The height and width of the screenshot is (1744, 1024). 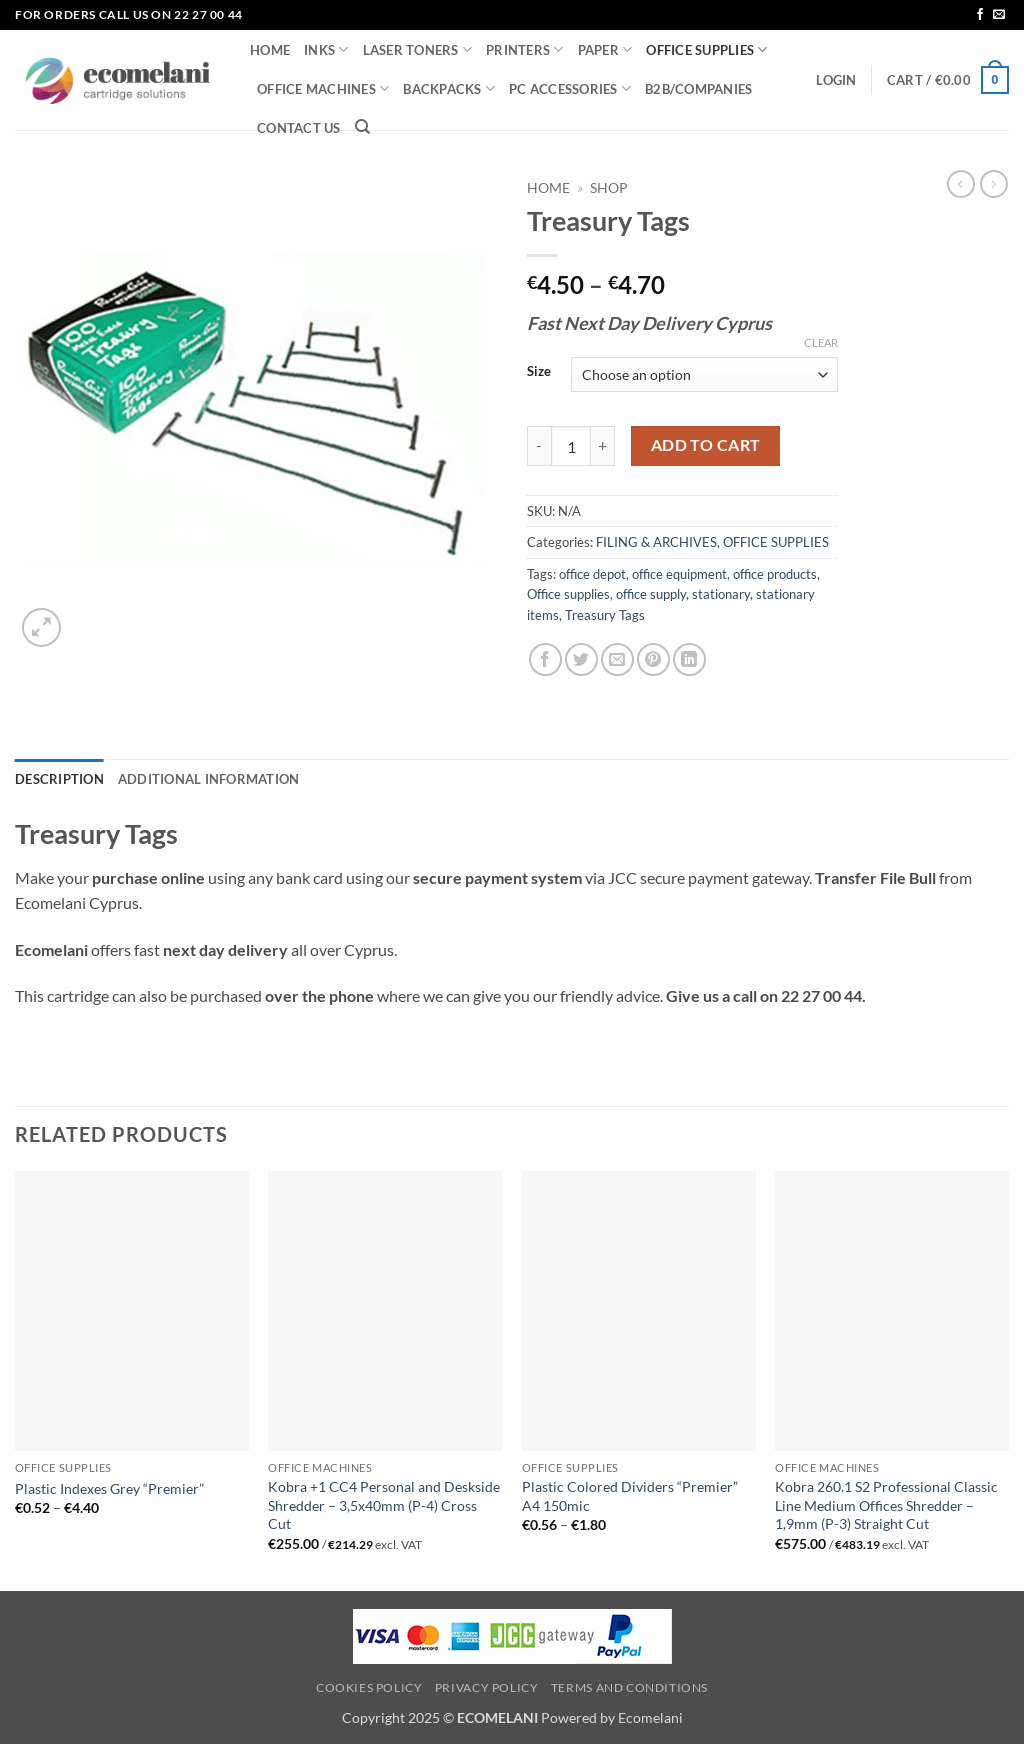 What do you see at coordinates (603, 446) in the screenshot?
I see `[Increase quantity of Treasury Tags]` at bounding box center [603, 446].